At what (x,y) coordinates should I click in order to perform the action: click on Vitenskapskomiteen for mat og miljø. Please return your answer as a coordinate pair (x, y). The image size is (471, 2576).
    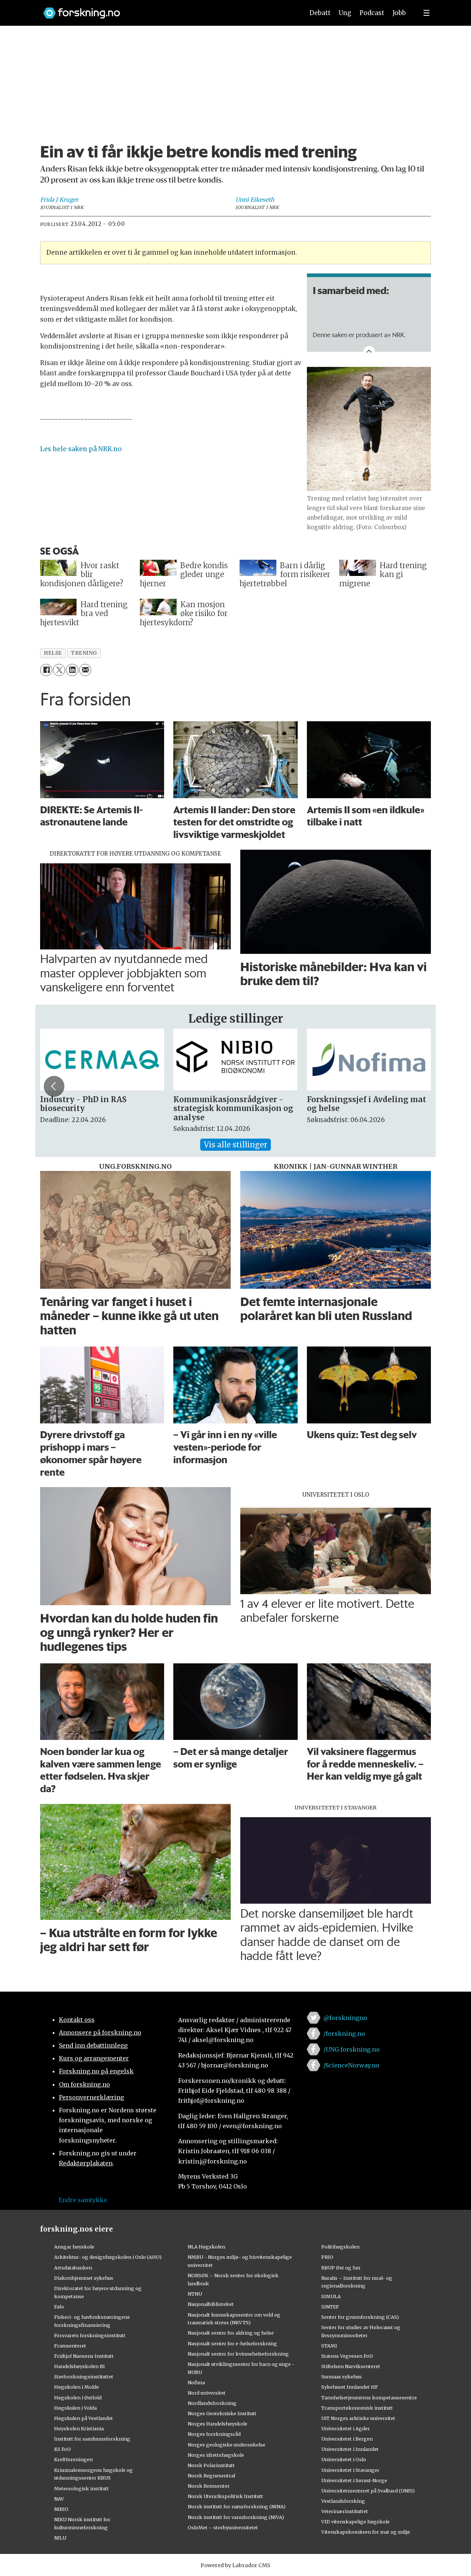
    Looking at the image, I should click on (365, 2532).